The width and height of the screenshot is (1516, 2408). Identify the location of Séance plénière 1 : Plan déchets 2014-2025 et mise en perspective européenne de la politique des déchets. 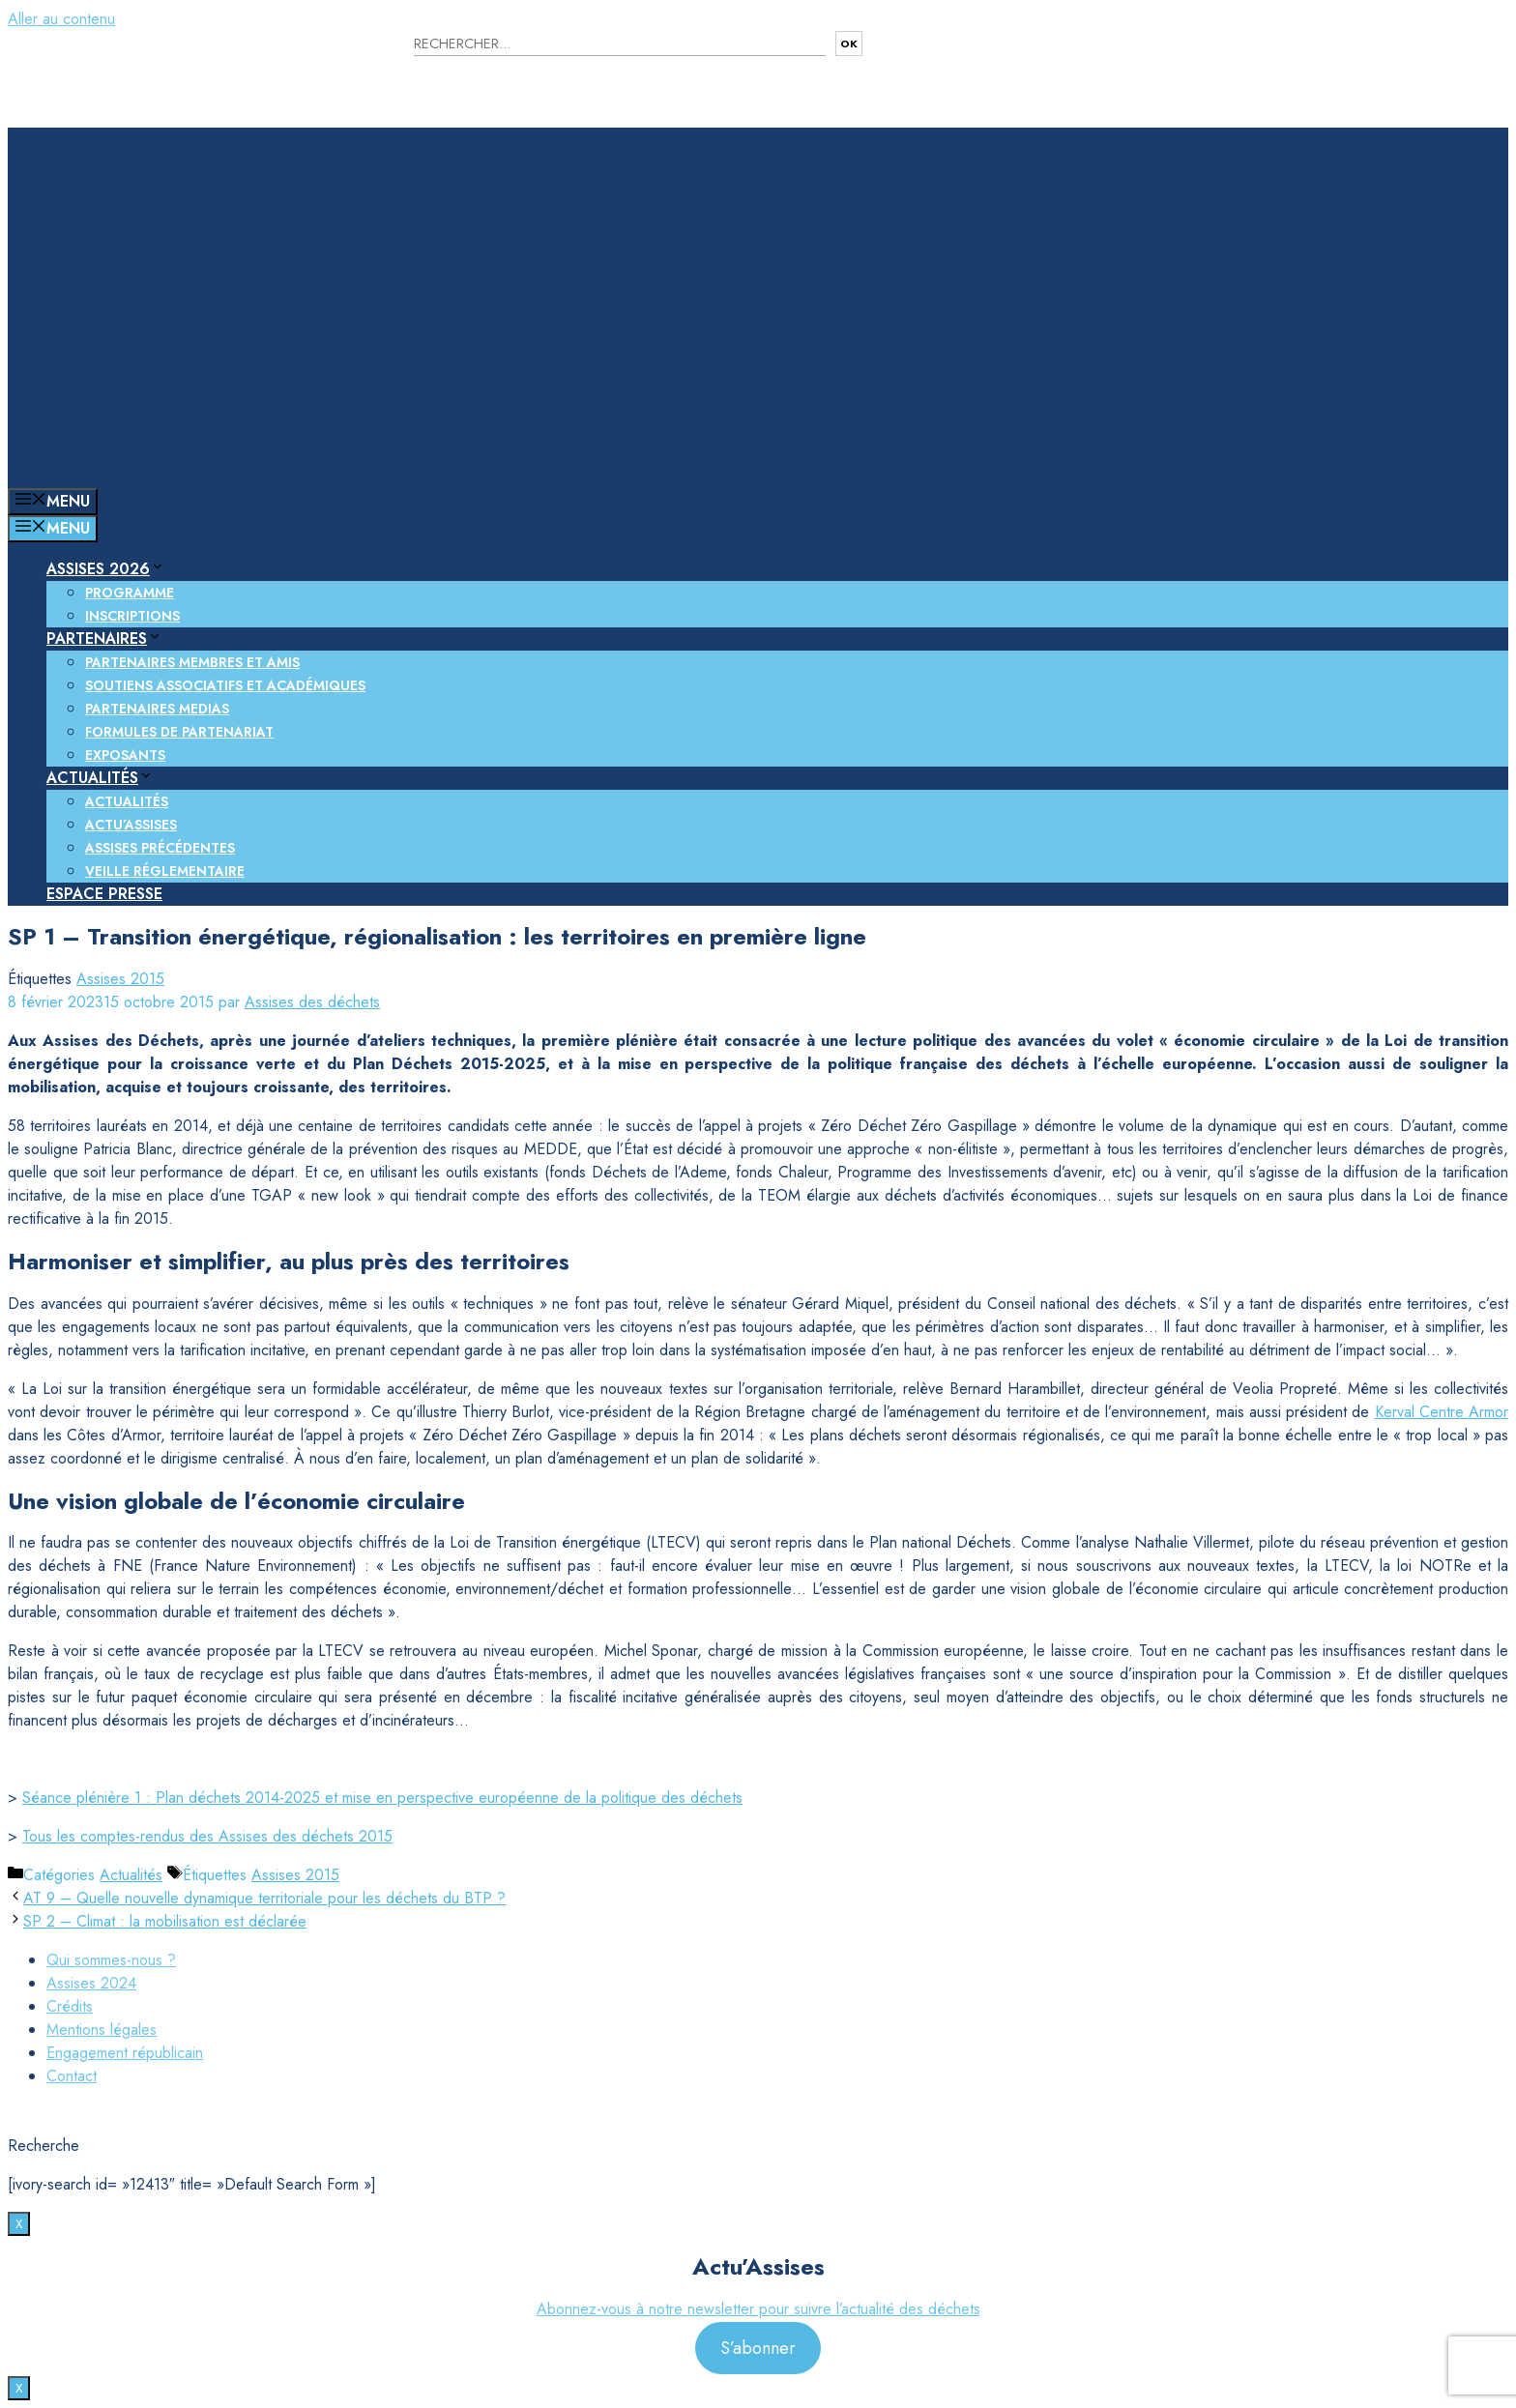
(382, 1797).